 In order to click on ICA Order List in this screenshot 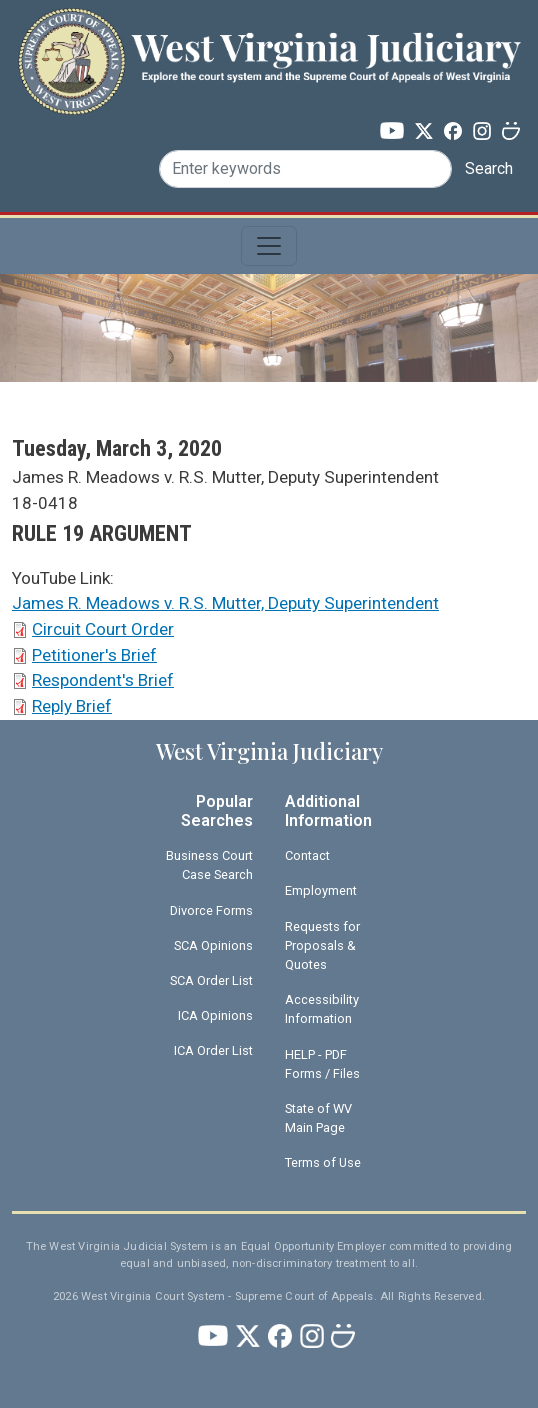, I will do `click(213, 1050)`.